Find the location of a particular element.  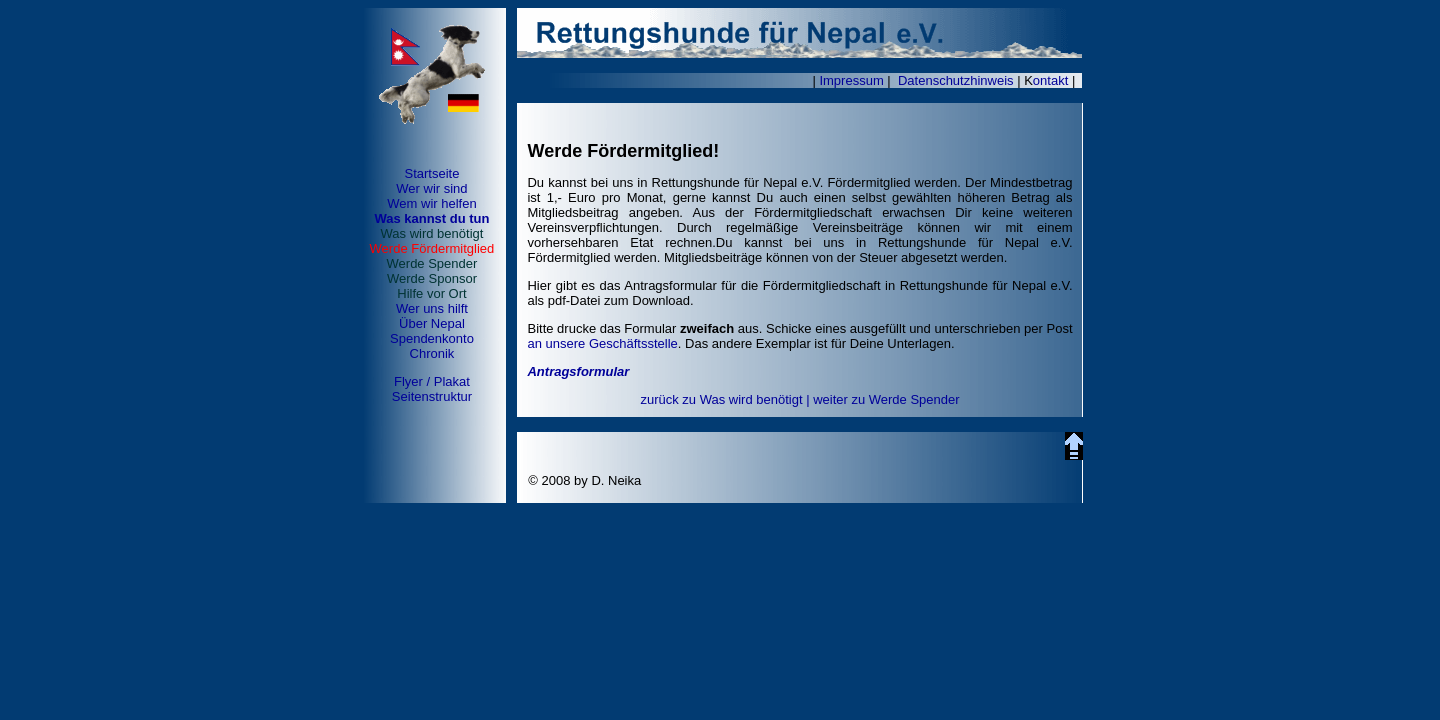

weiter zu Werde Spender is located at coordinates (886, 399).